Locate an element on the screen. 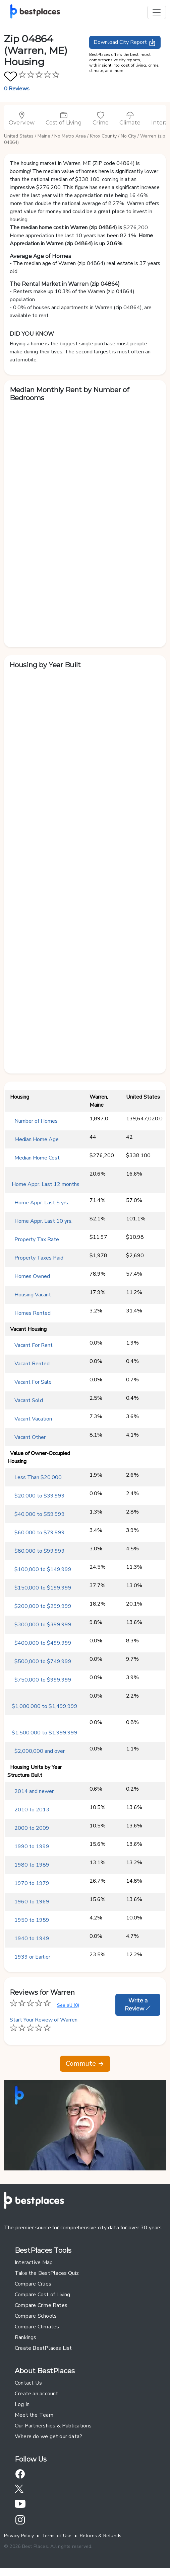 This screenshot has width=170, height=2576. Rankings is located at coordinates (26, 2337).